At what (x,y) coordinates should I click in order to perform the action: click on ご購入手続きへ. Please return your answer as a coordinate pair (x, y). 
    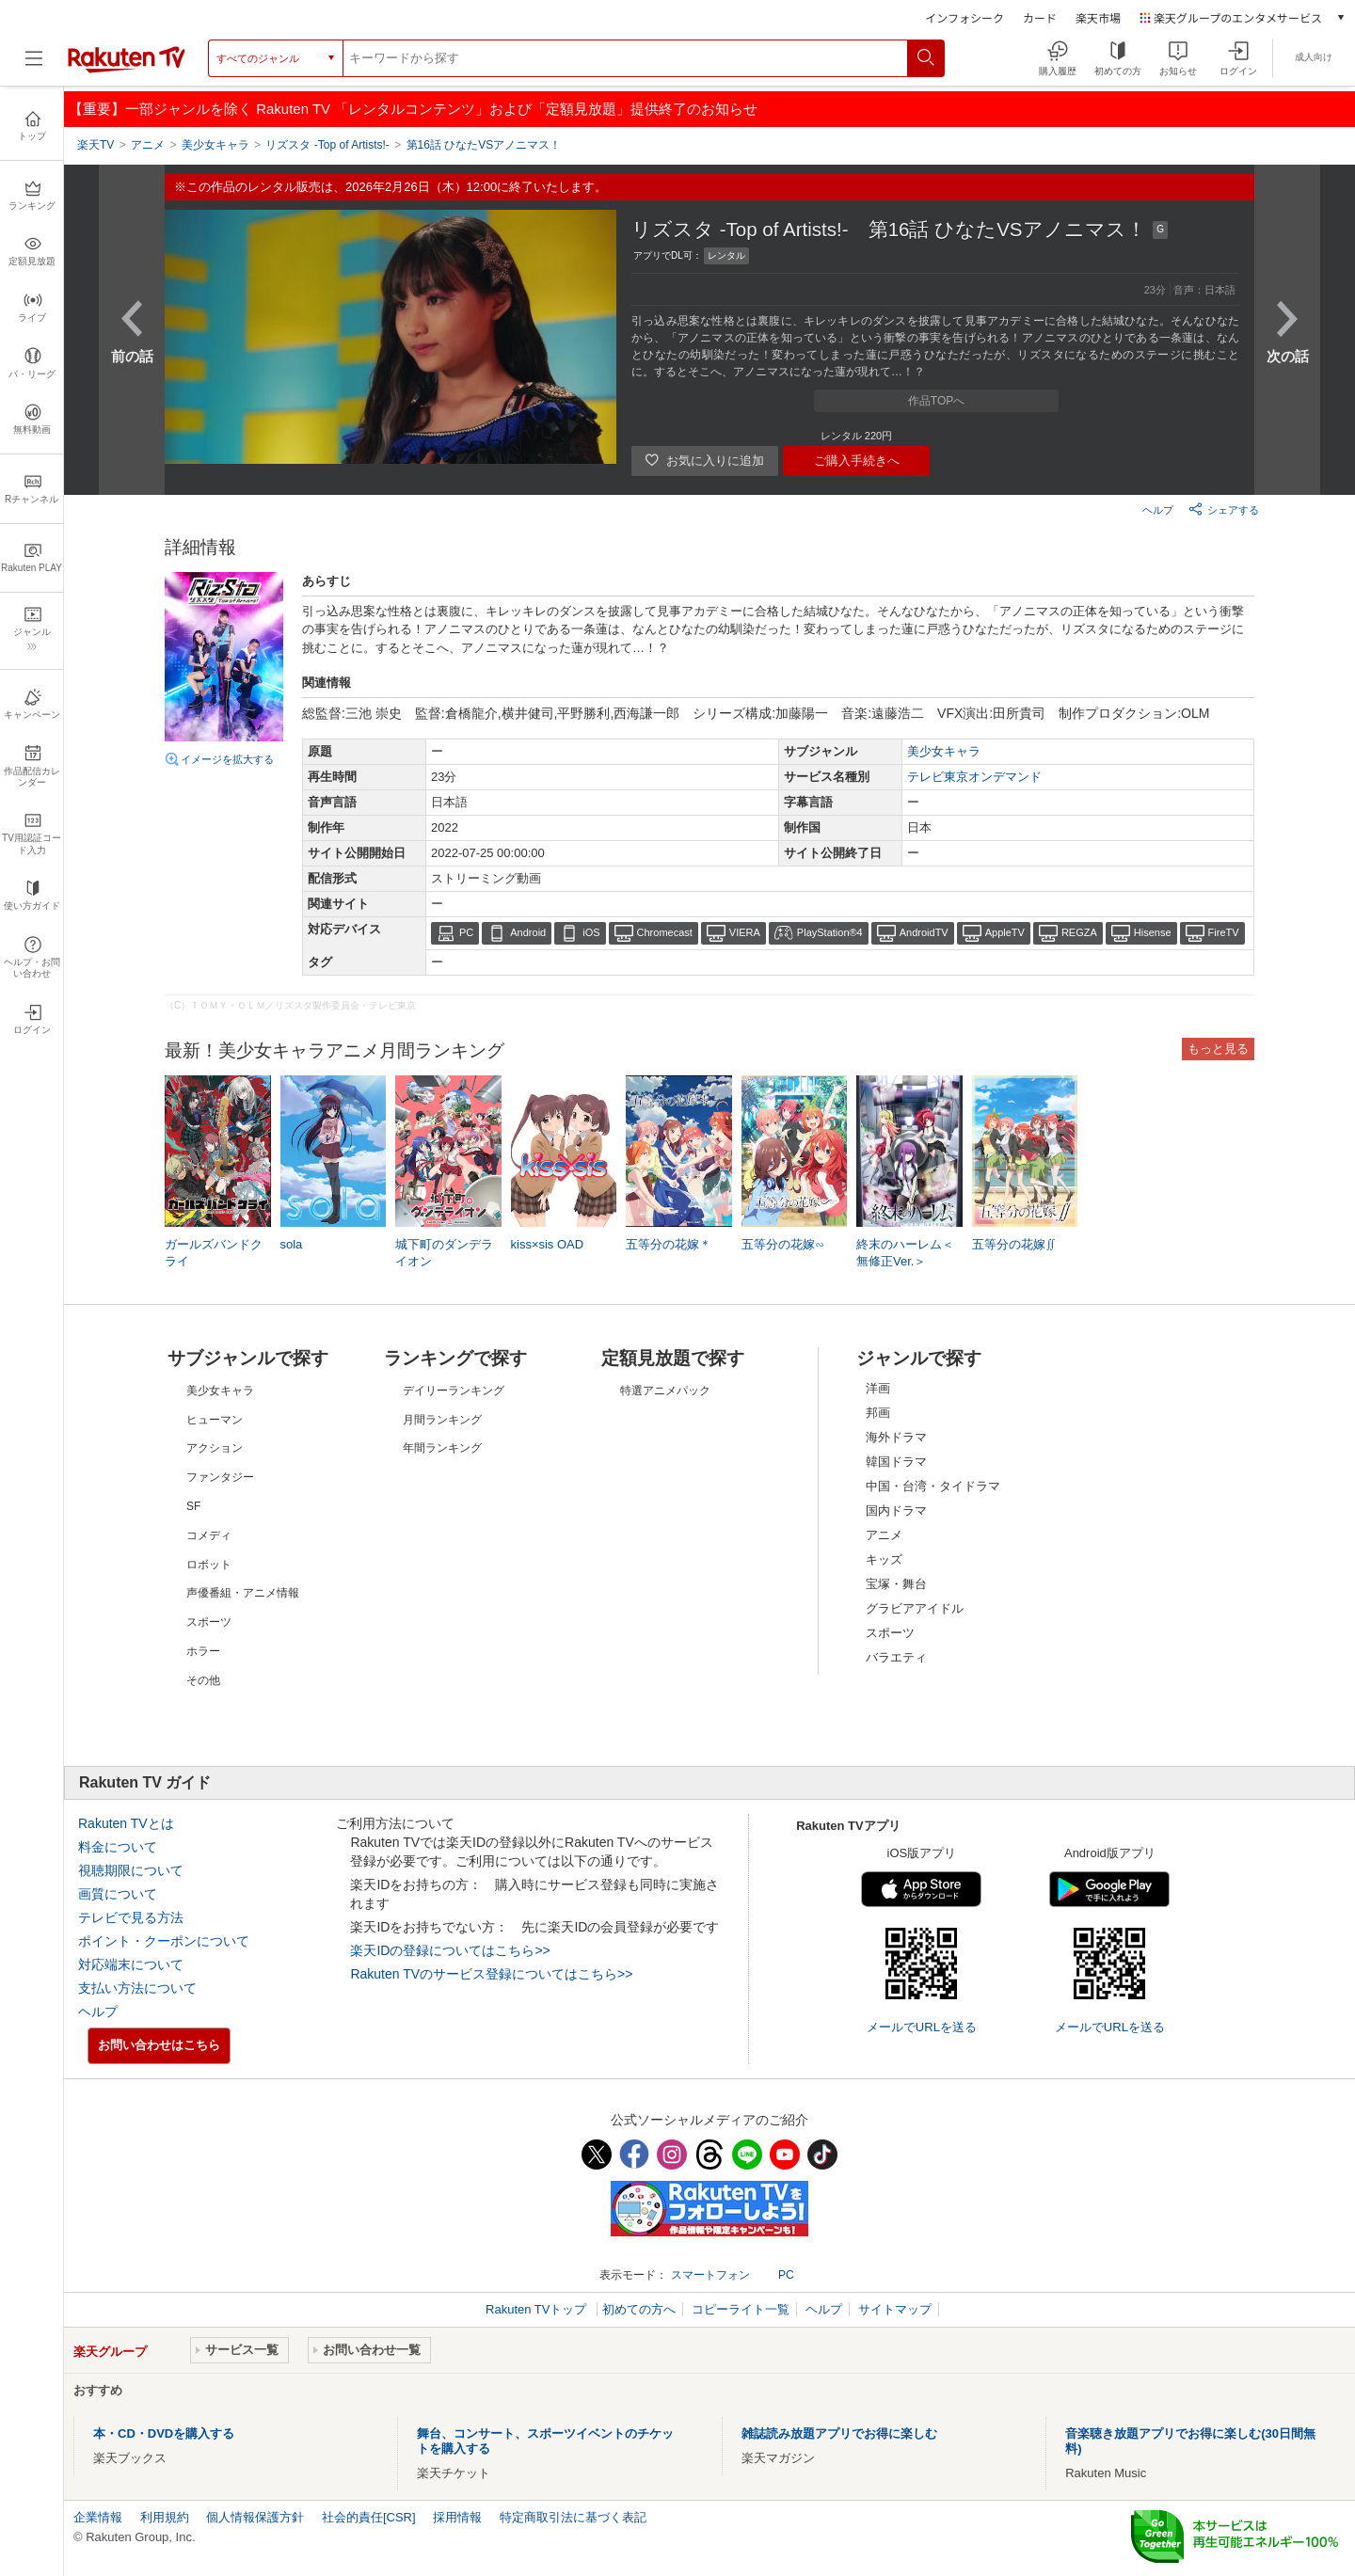
    Looking at the image, I should click on (857, 460).